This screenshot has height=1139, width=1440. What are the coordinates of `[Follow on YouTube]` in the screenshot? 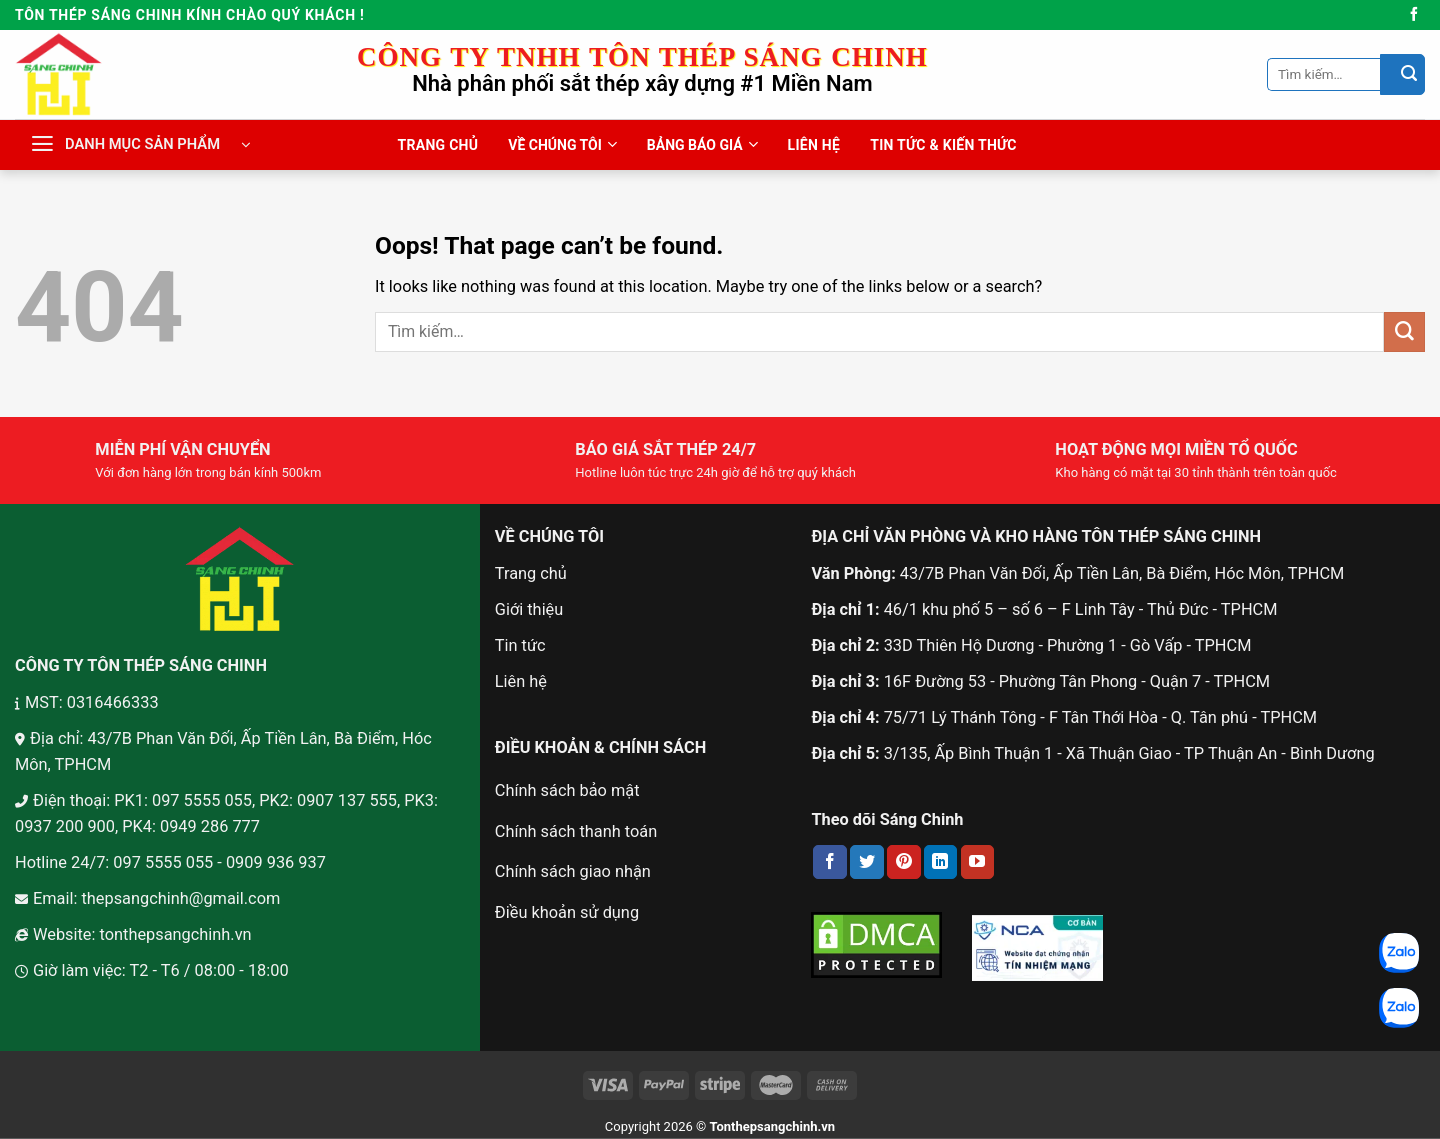 It's located at (978, 862).